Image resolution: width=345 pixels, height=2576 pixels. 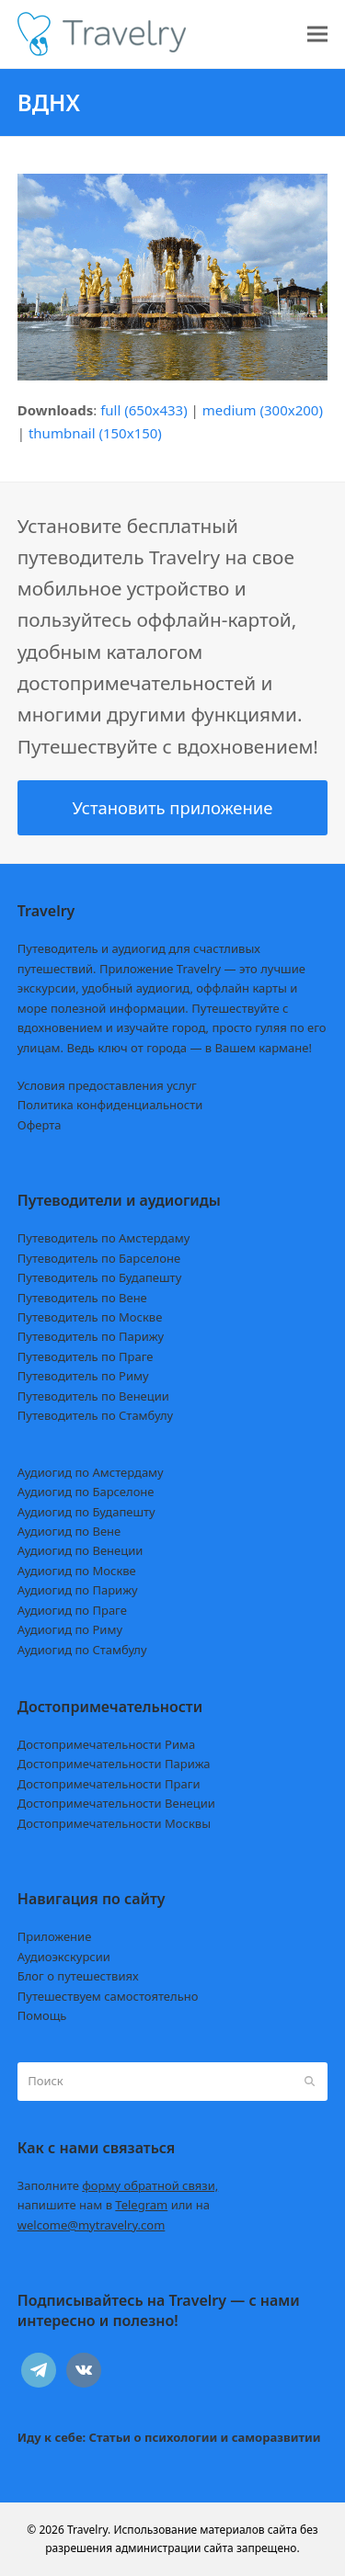 I want to click on Аудиогид по Парижу, so click(x=77, y=1590).